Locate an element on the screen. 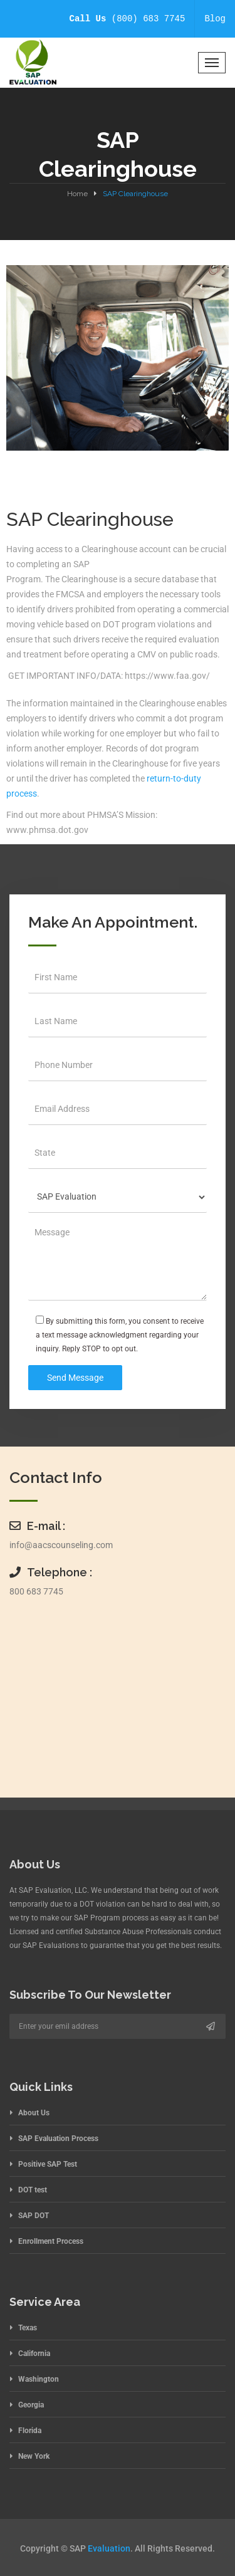 This screenshot has width=235, height=2576. 800 683 7745 is located at coordinates (36, 1591).